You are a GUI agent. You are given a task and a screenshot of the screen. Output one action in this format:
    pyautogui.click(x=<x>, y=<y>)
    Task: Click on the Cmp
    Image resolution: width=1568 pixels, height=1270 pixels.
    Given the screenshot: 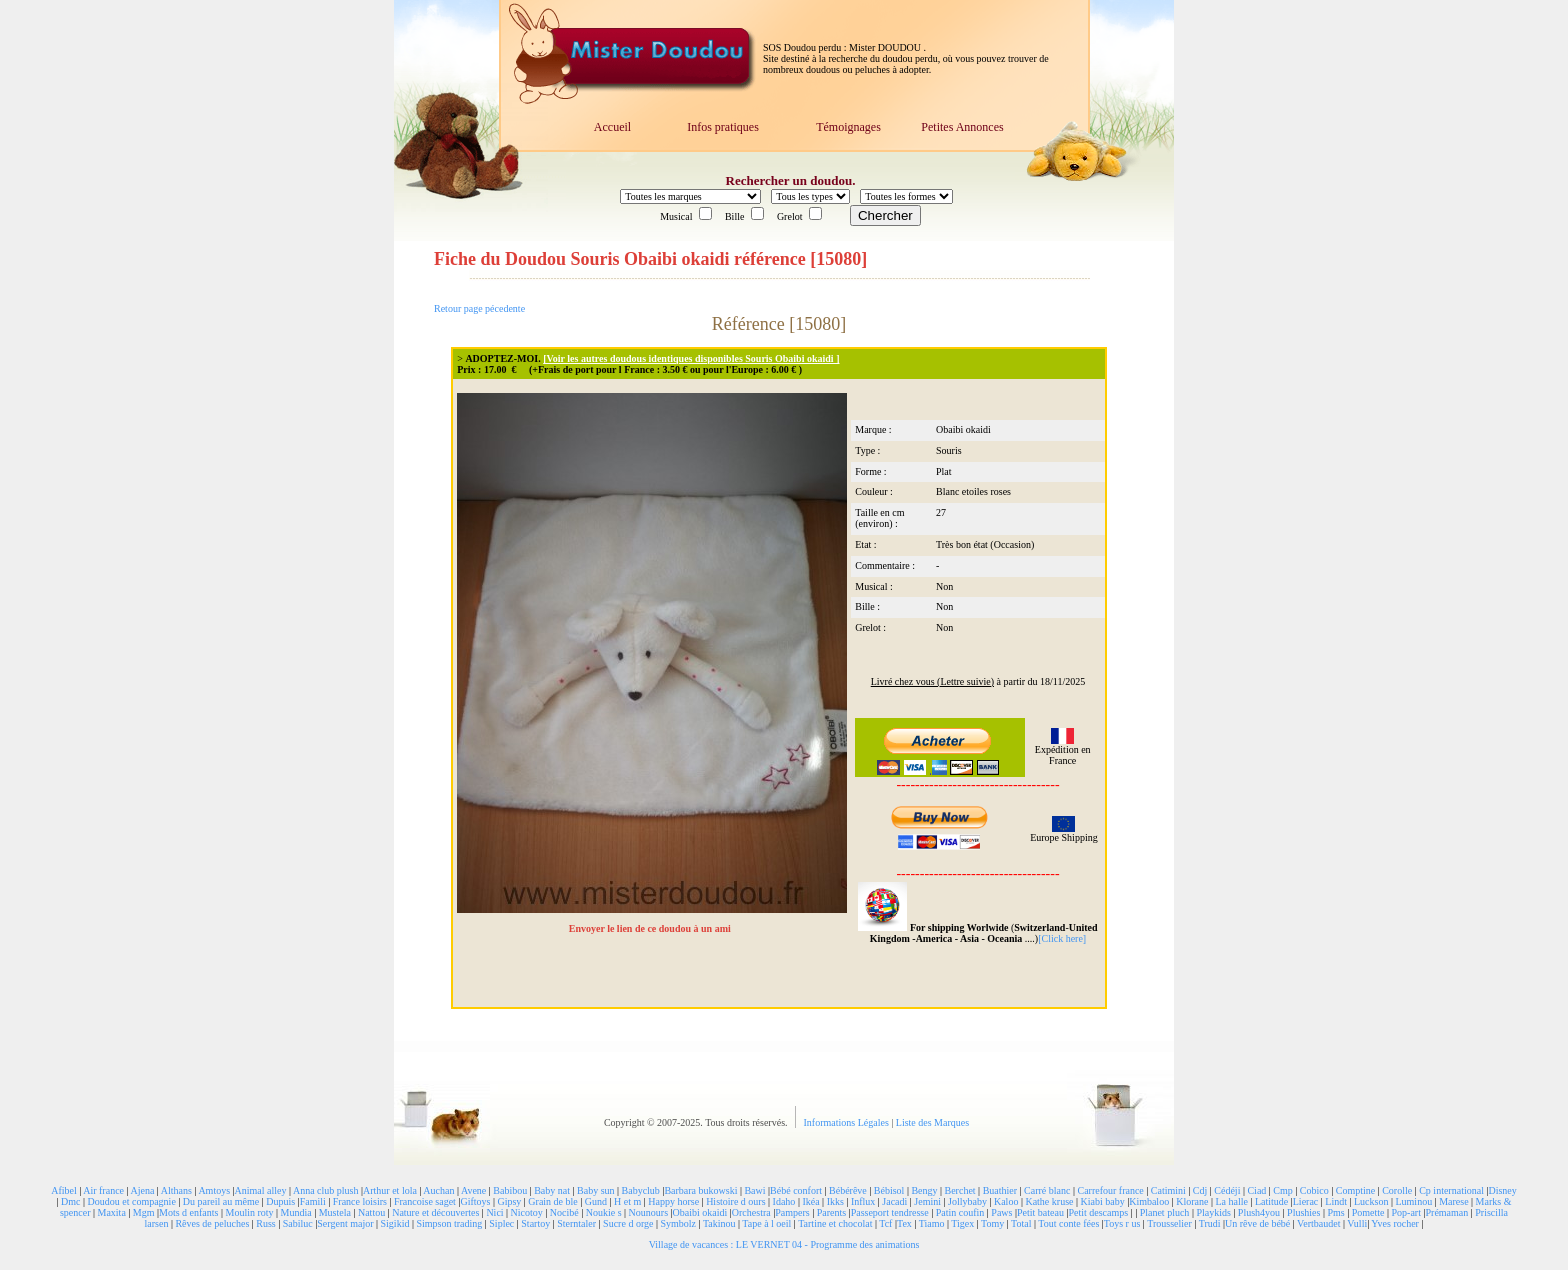 What is the action you would take?
    pyautogui.click(x=1282, y=1190)
    